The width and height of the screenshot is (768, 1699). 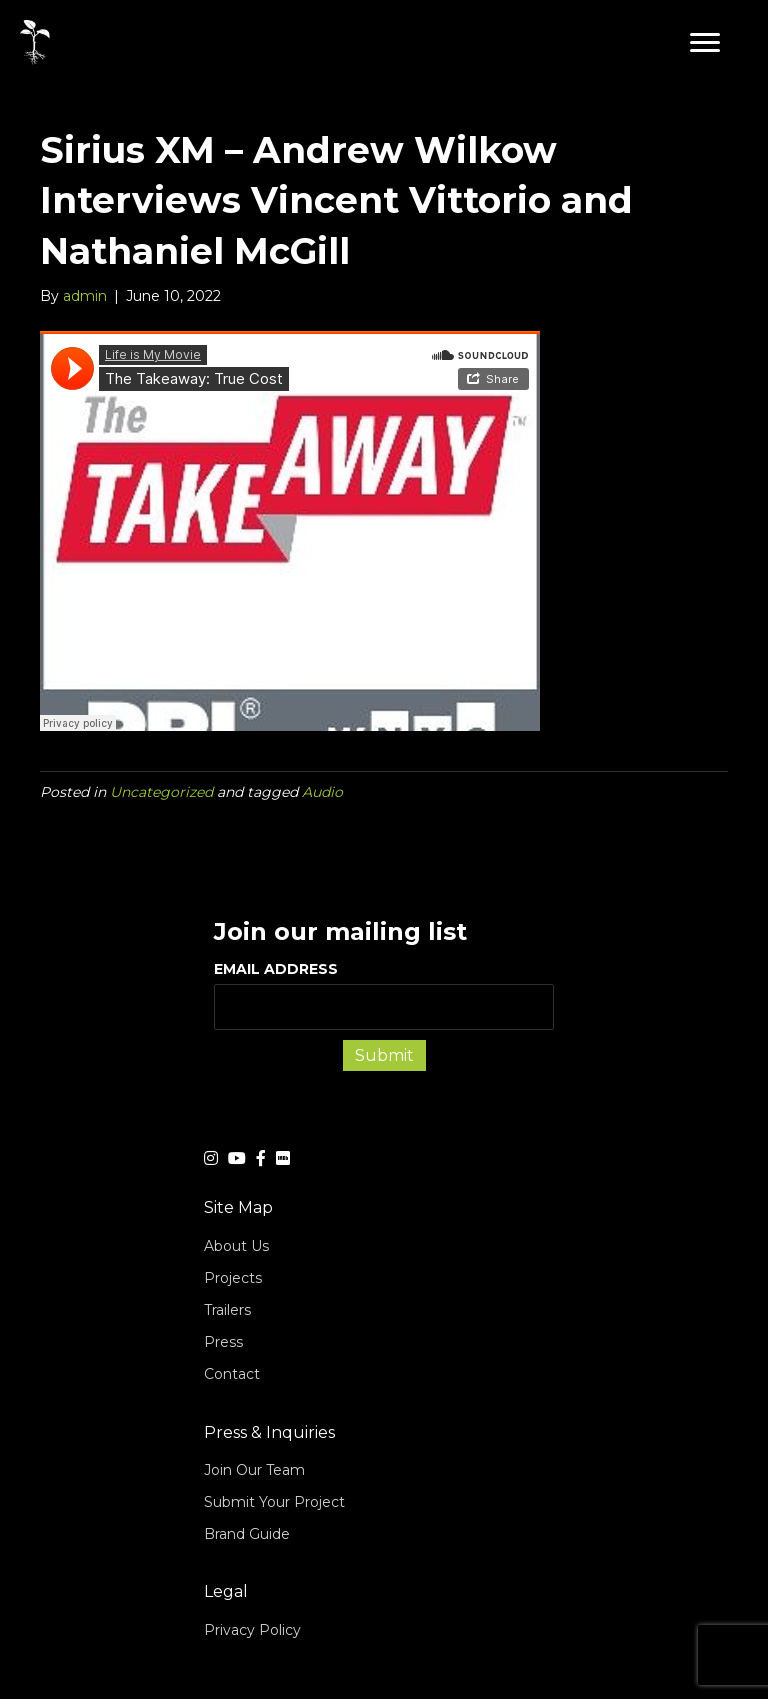 I want to click on Brand Guide, so click(x=247, y=1534).